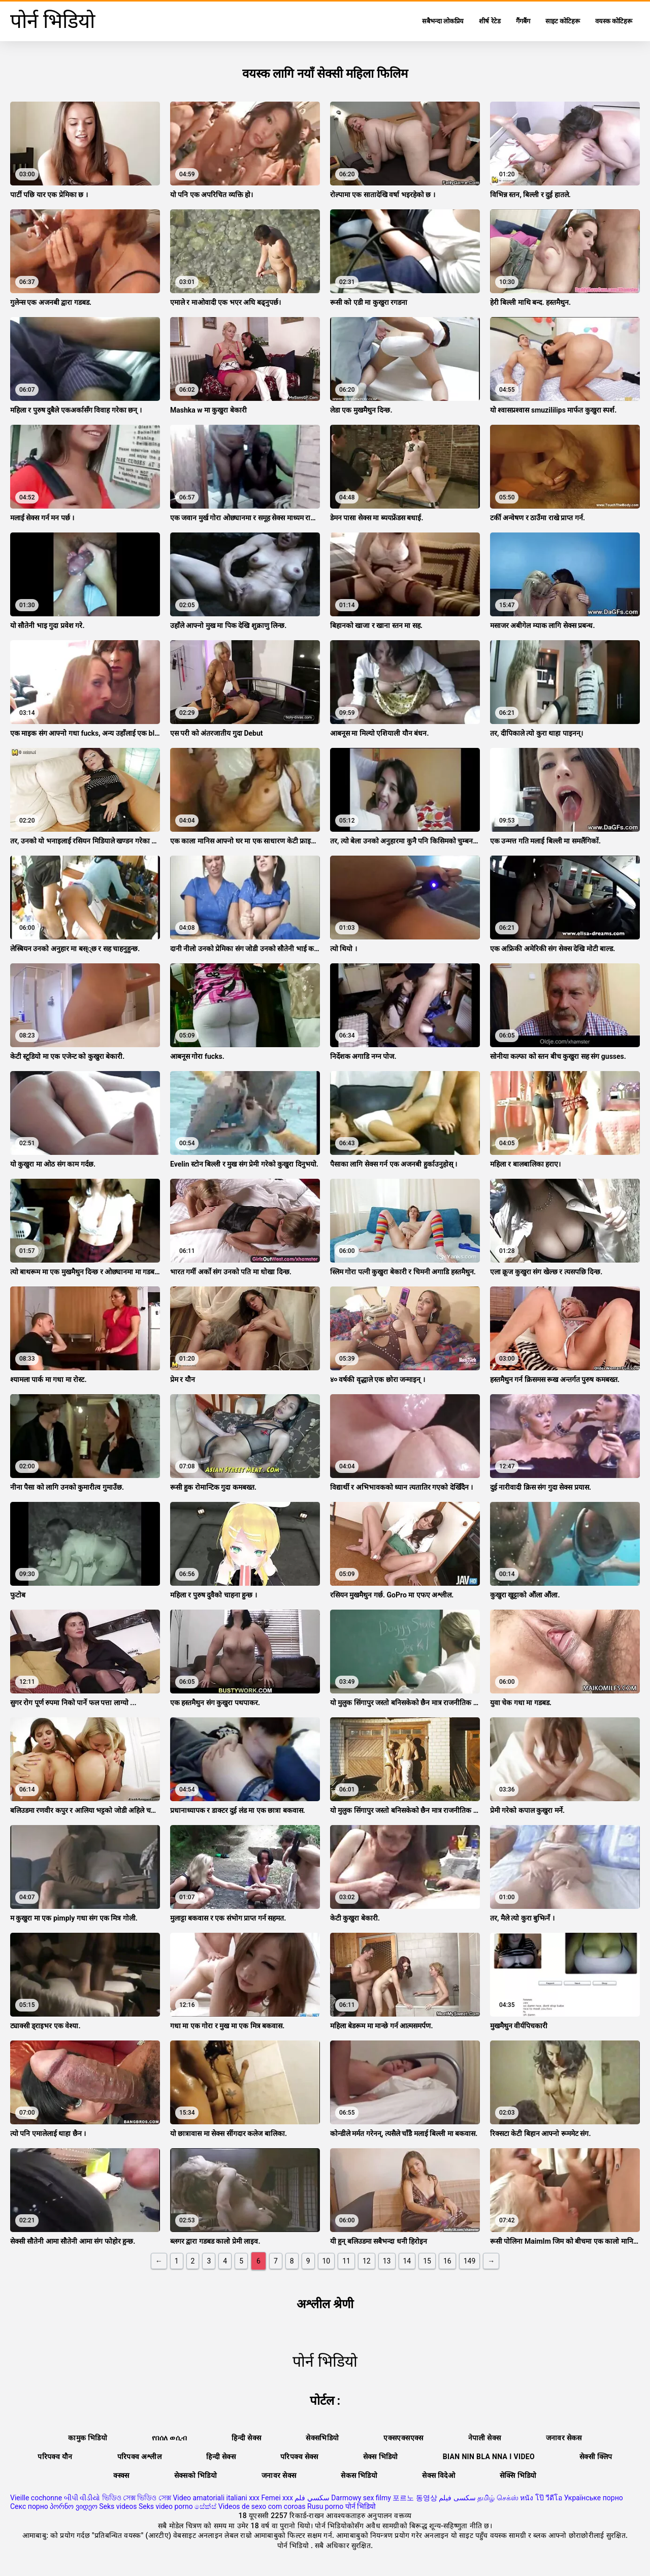 This screenshot has height=2576, width=650. Describe the element at coordinates (169, 2438) in the screenshot. I see `የበሰለ ወሲብ` at that location.